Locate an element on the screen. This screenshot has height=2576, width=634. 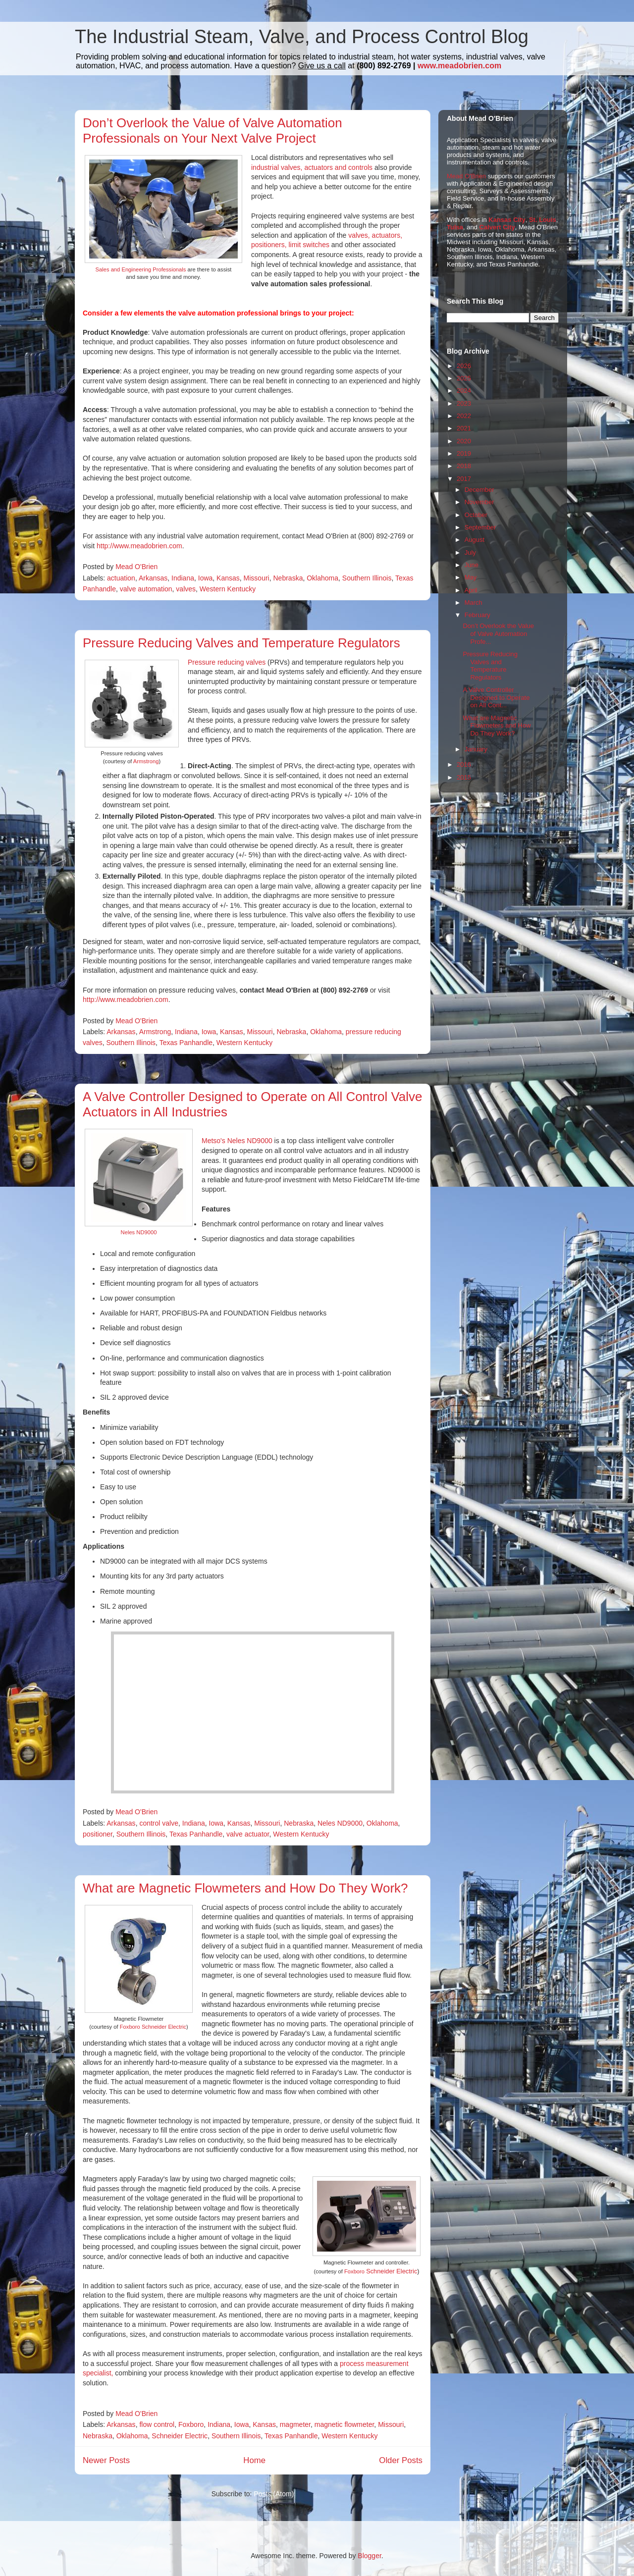
positioner is located at coordinates (97, 1834).